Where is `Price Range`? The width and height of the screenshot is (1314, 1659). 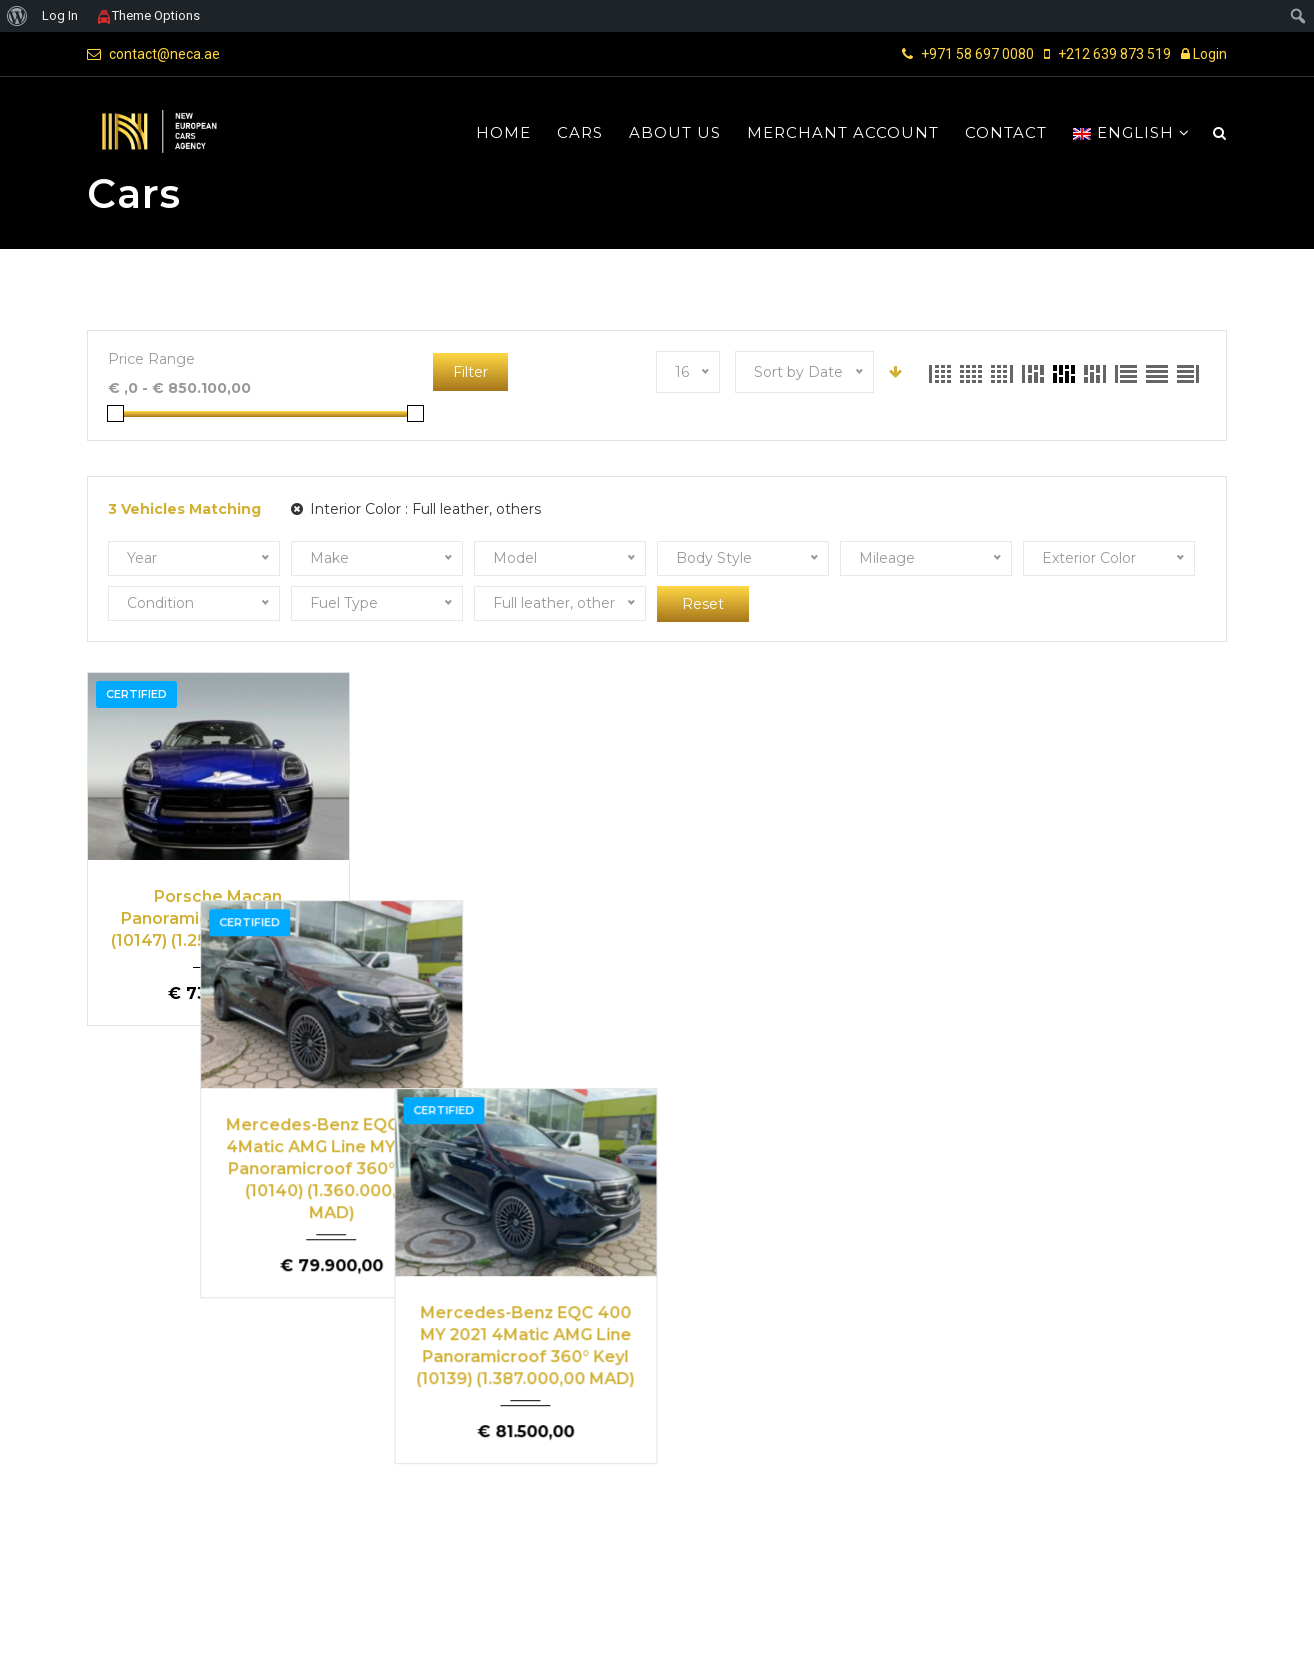
Price Range is located at coordinates (151, 359).